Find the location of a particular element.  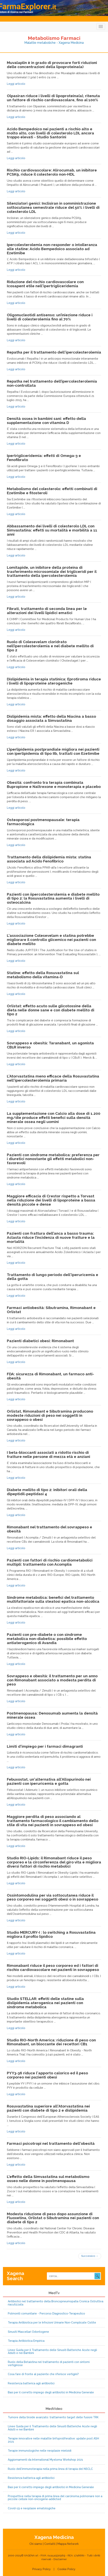

Orlistat: effetto acuto sulle glicotossine della dieta nelle donne sane e con diabete mellito di tipo 2 is located at coordinates (50, 1010).